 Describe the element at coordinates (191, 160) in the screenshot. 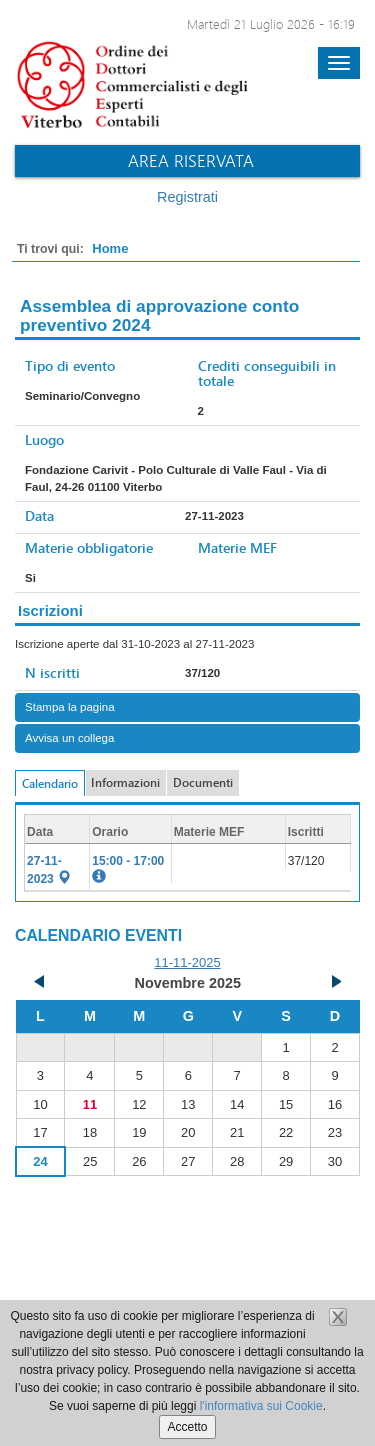

I see `Area riservata` at that location.